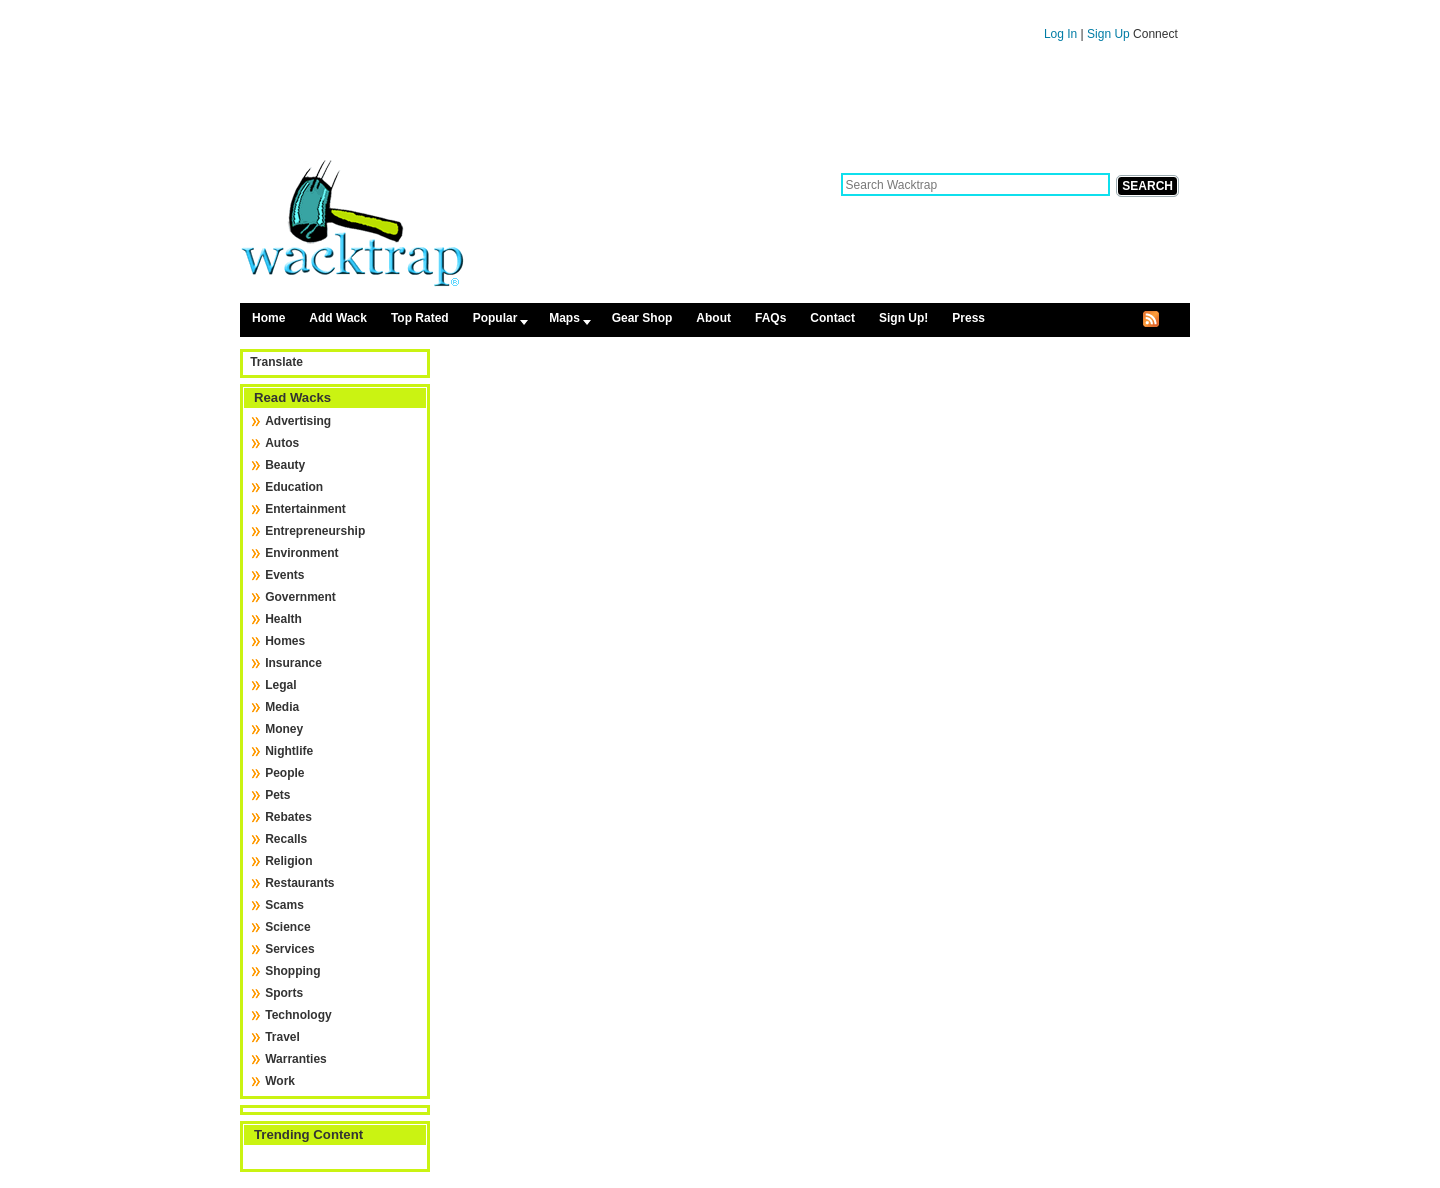 The image size is (1440, 1188). Describe the element at coordinates (1110, 34) in the screenshot. I see `Sign Up` at that location.